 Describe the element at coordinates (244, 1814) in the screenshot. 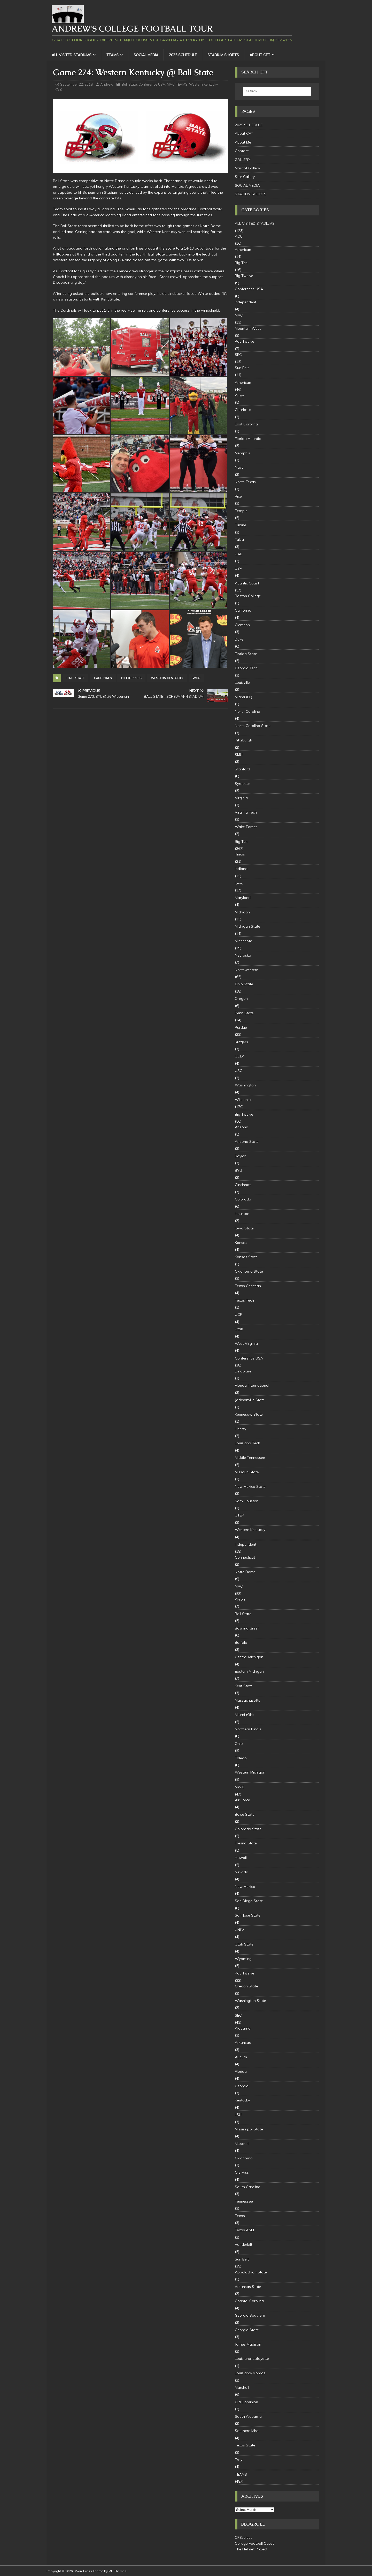

I see `Boise State` at that location.